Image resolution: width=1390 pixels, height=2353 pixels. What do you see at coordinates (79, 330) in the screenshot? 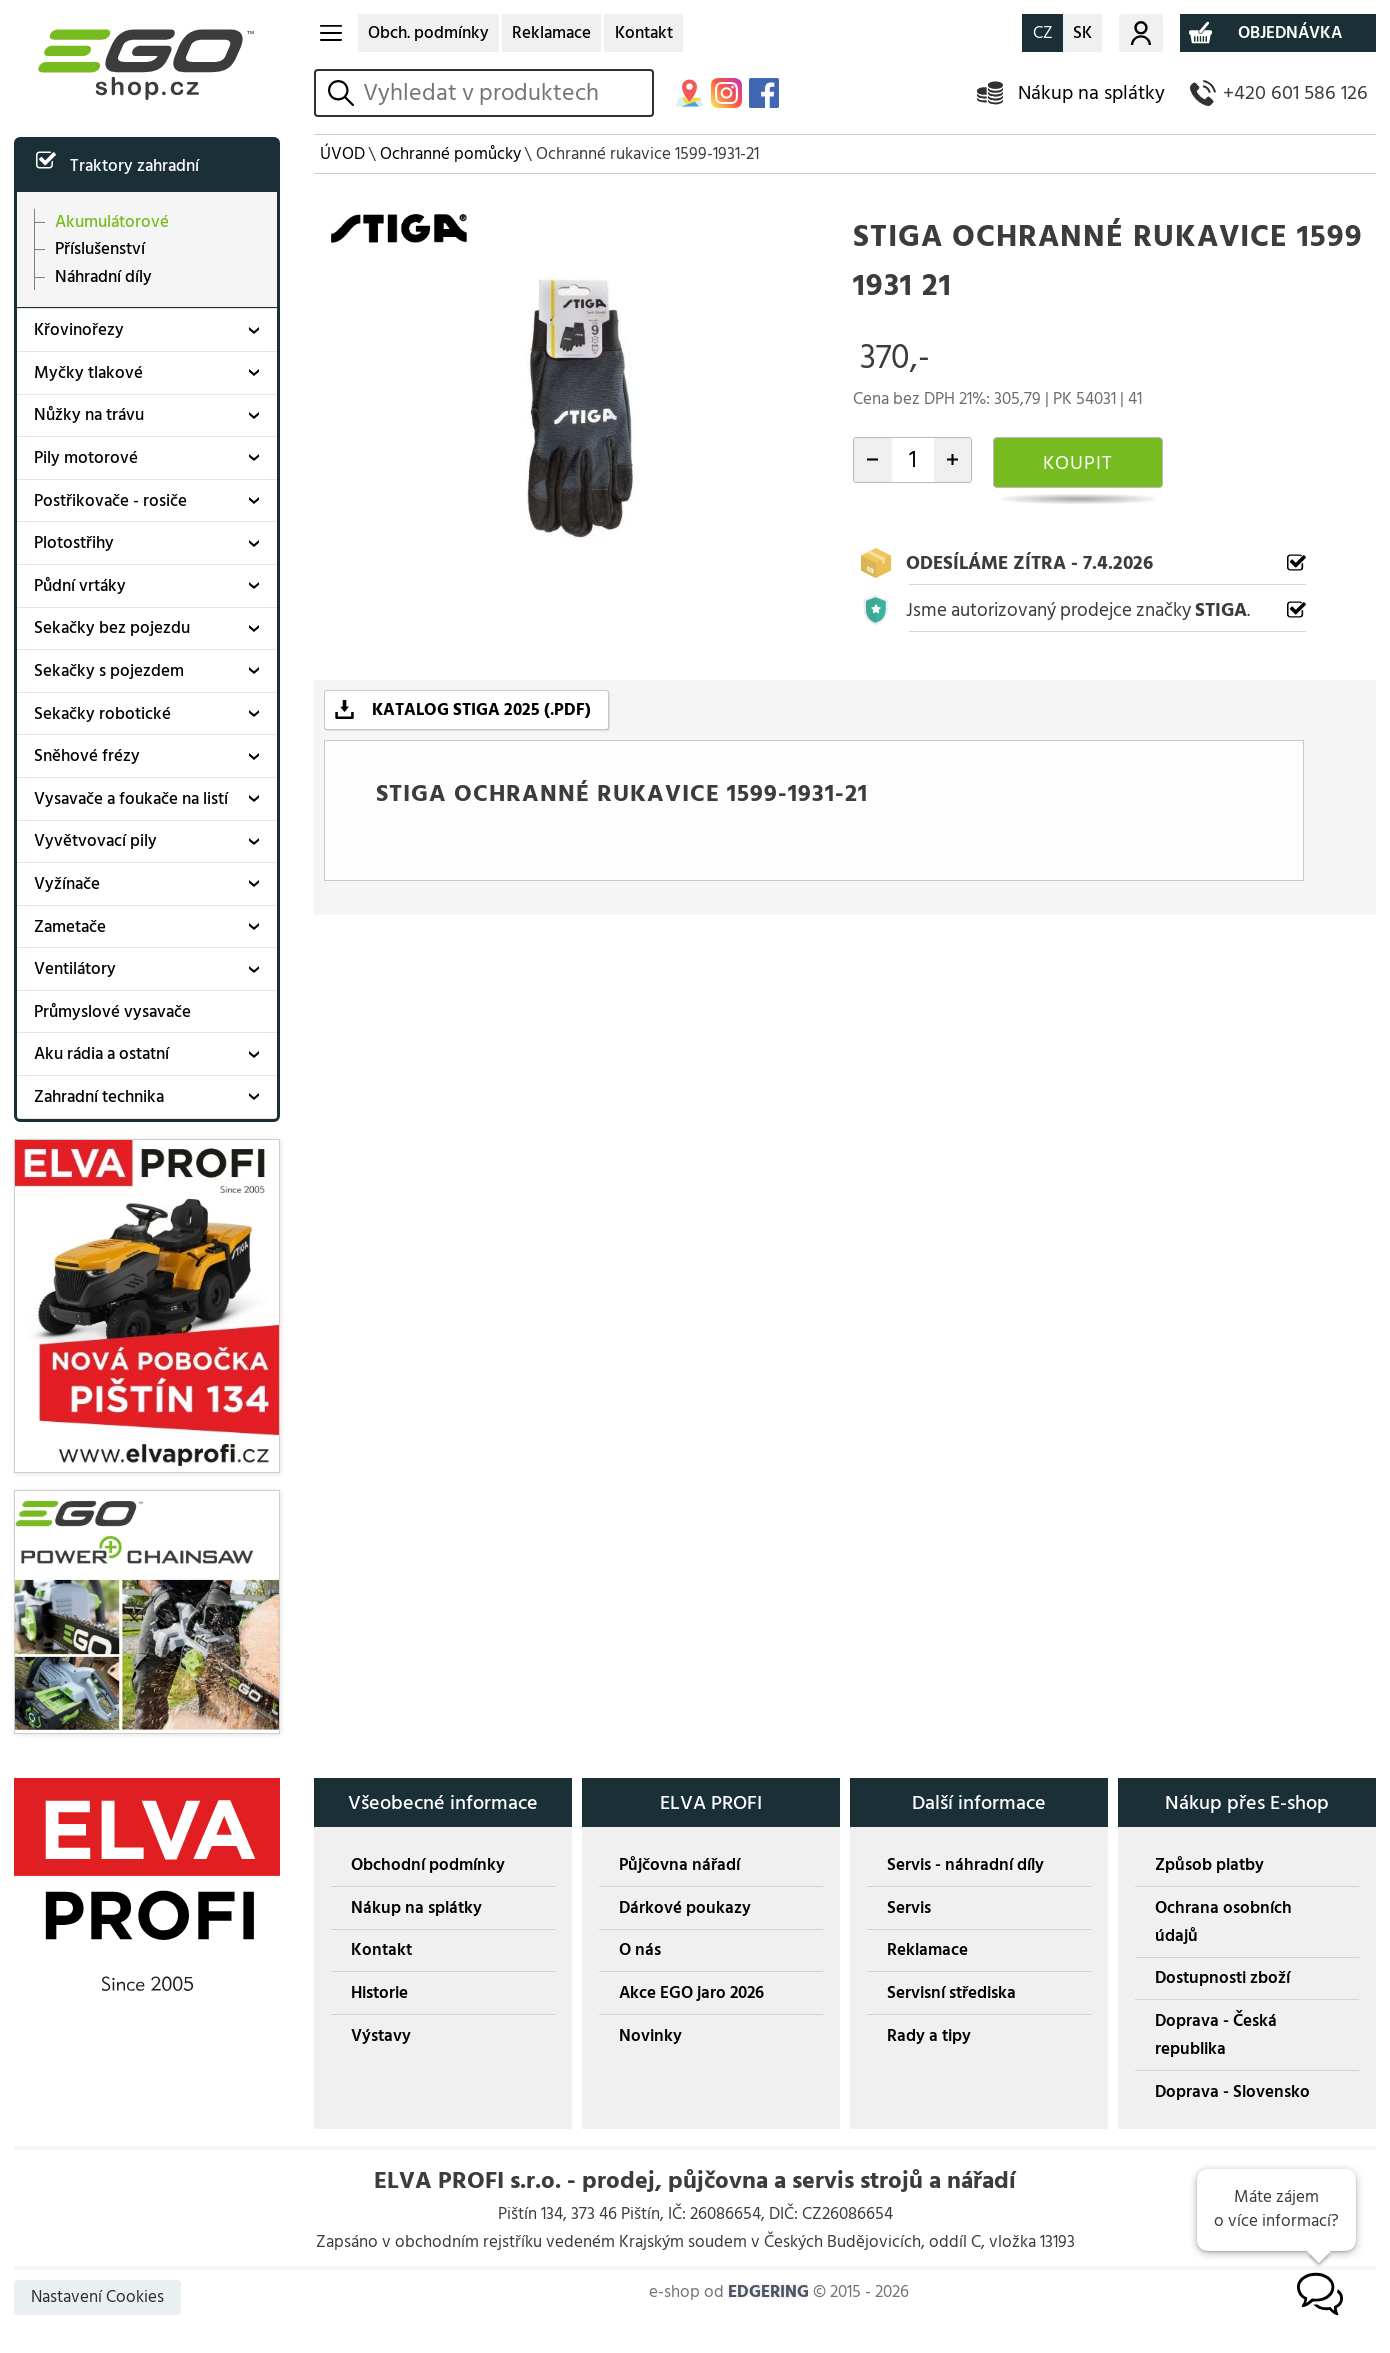
I see `Křovinořezy` at bounding box center [79, 330].